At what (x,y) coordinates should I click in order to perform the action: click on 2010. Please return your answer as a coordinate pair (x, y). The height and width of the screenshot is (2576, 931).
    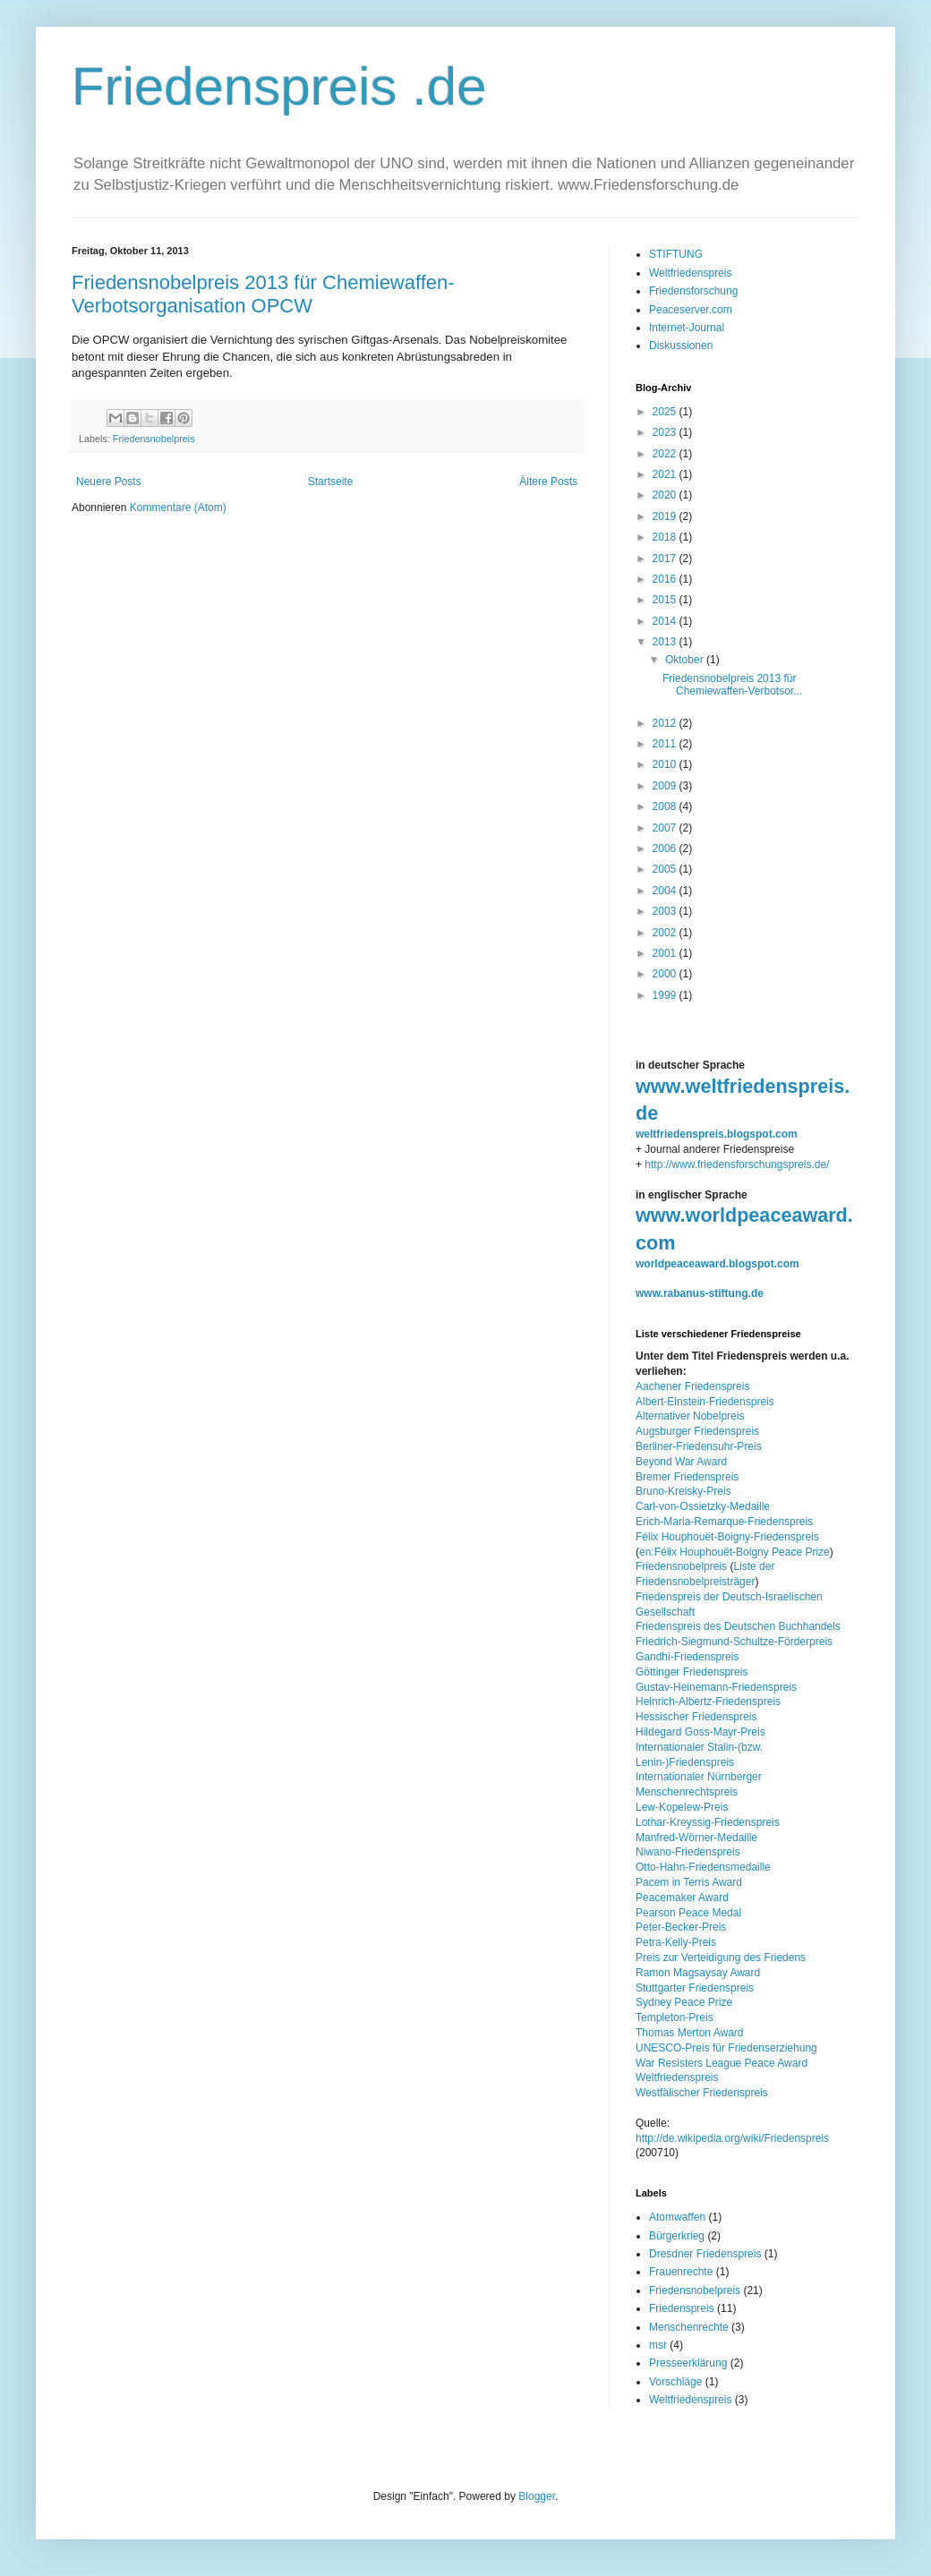
    Looking at the image, I should click on (666, 764).